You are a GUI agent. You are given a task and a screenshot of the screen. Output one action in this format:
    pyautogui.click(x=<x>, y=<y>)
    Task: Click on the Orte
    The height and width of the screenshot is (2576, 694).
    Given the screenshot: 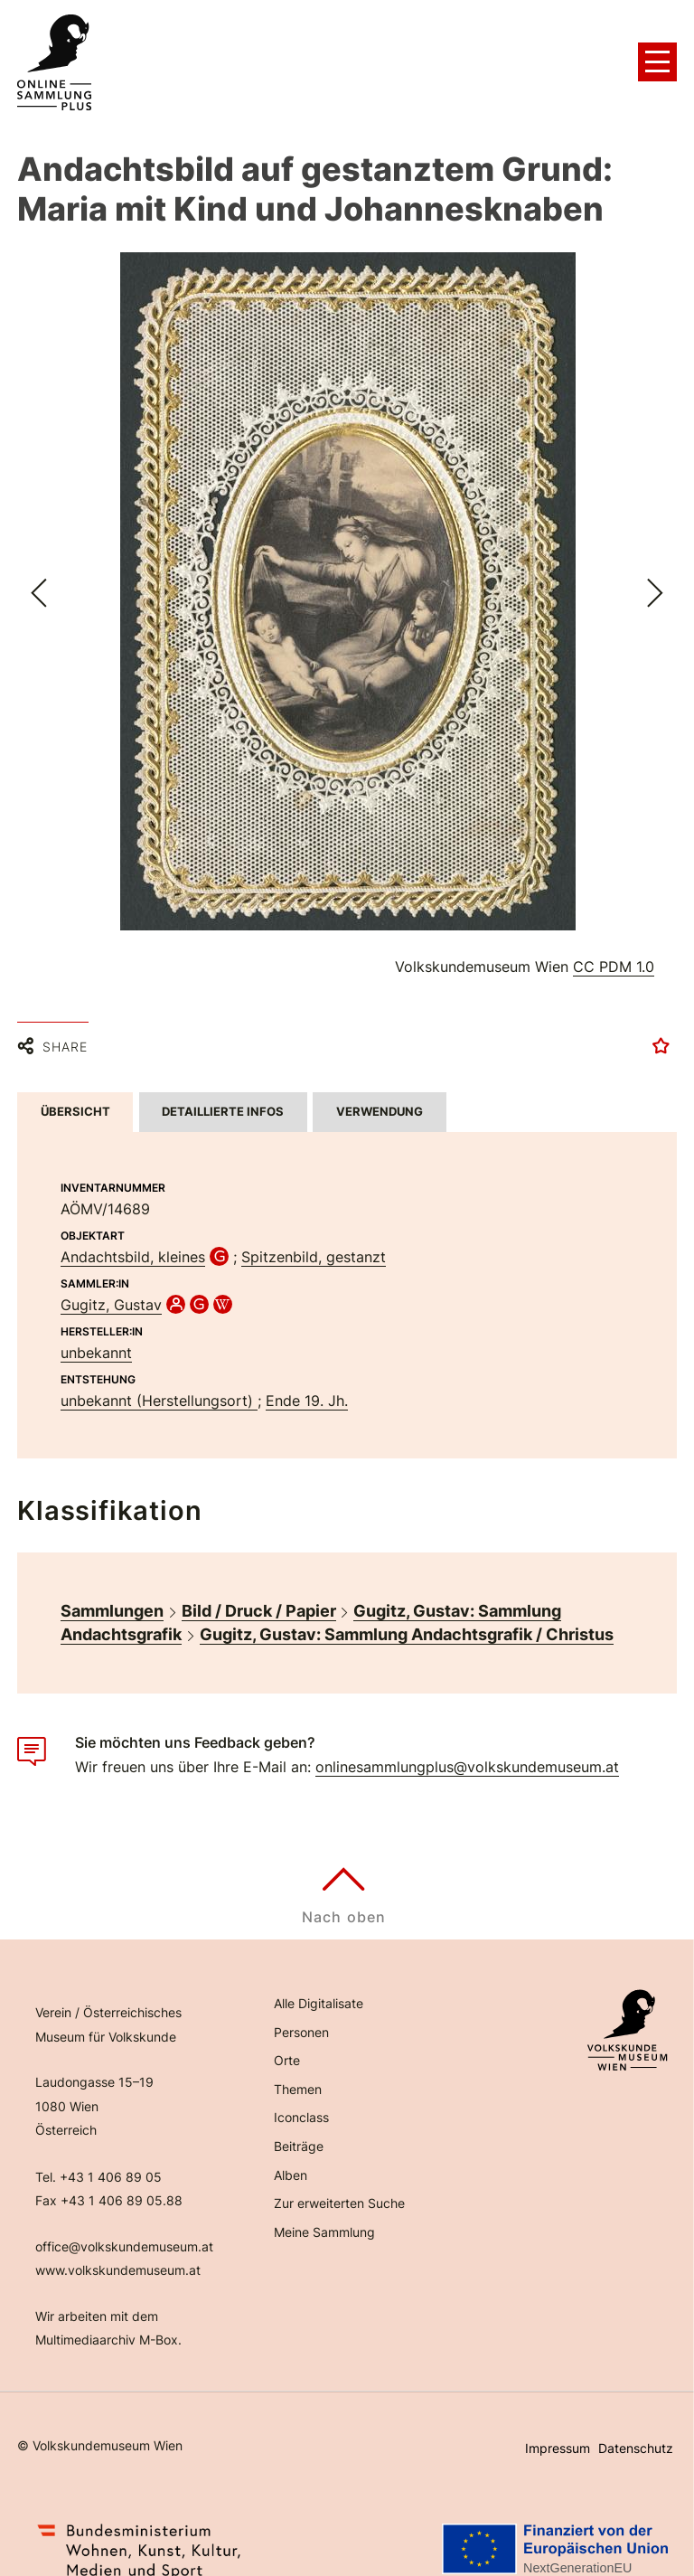 What is the action you would take?
    pyautogui.click(x=287, y=2042)
    